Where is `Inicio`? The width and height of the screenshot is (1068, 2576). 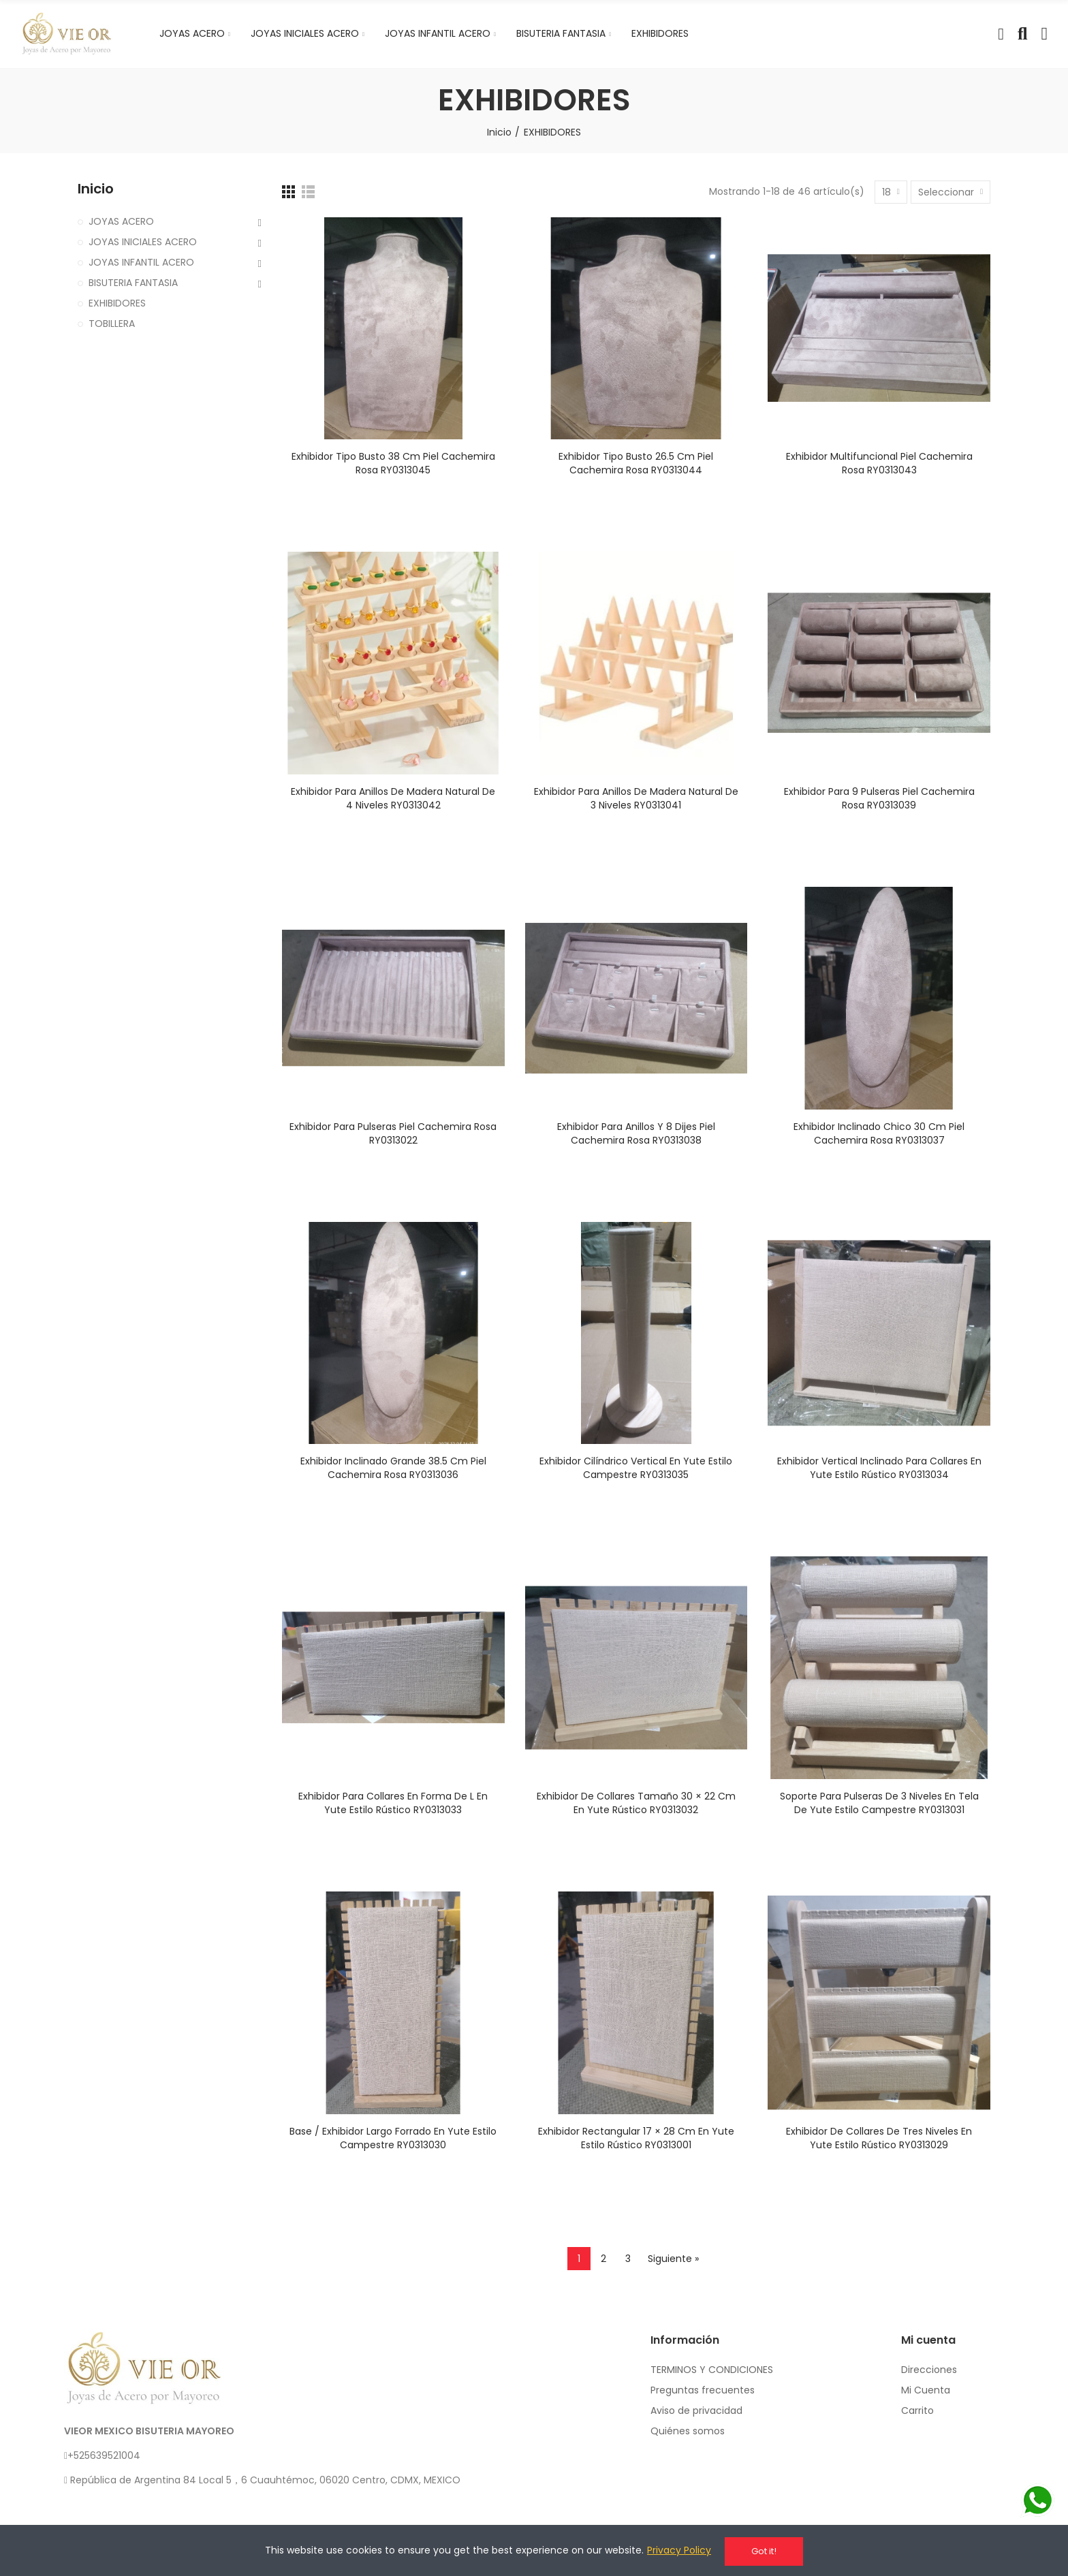 Inicio is located at coordinates (96, 189).